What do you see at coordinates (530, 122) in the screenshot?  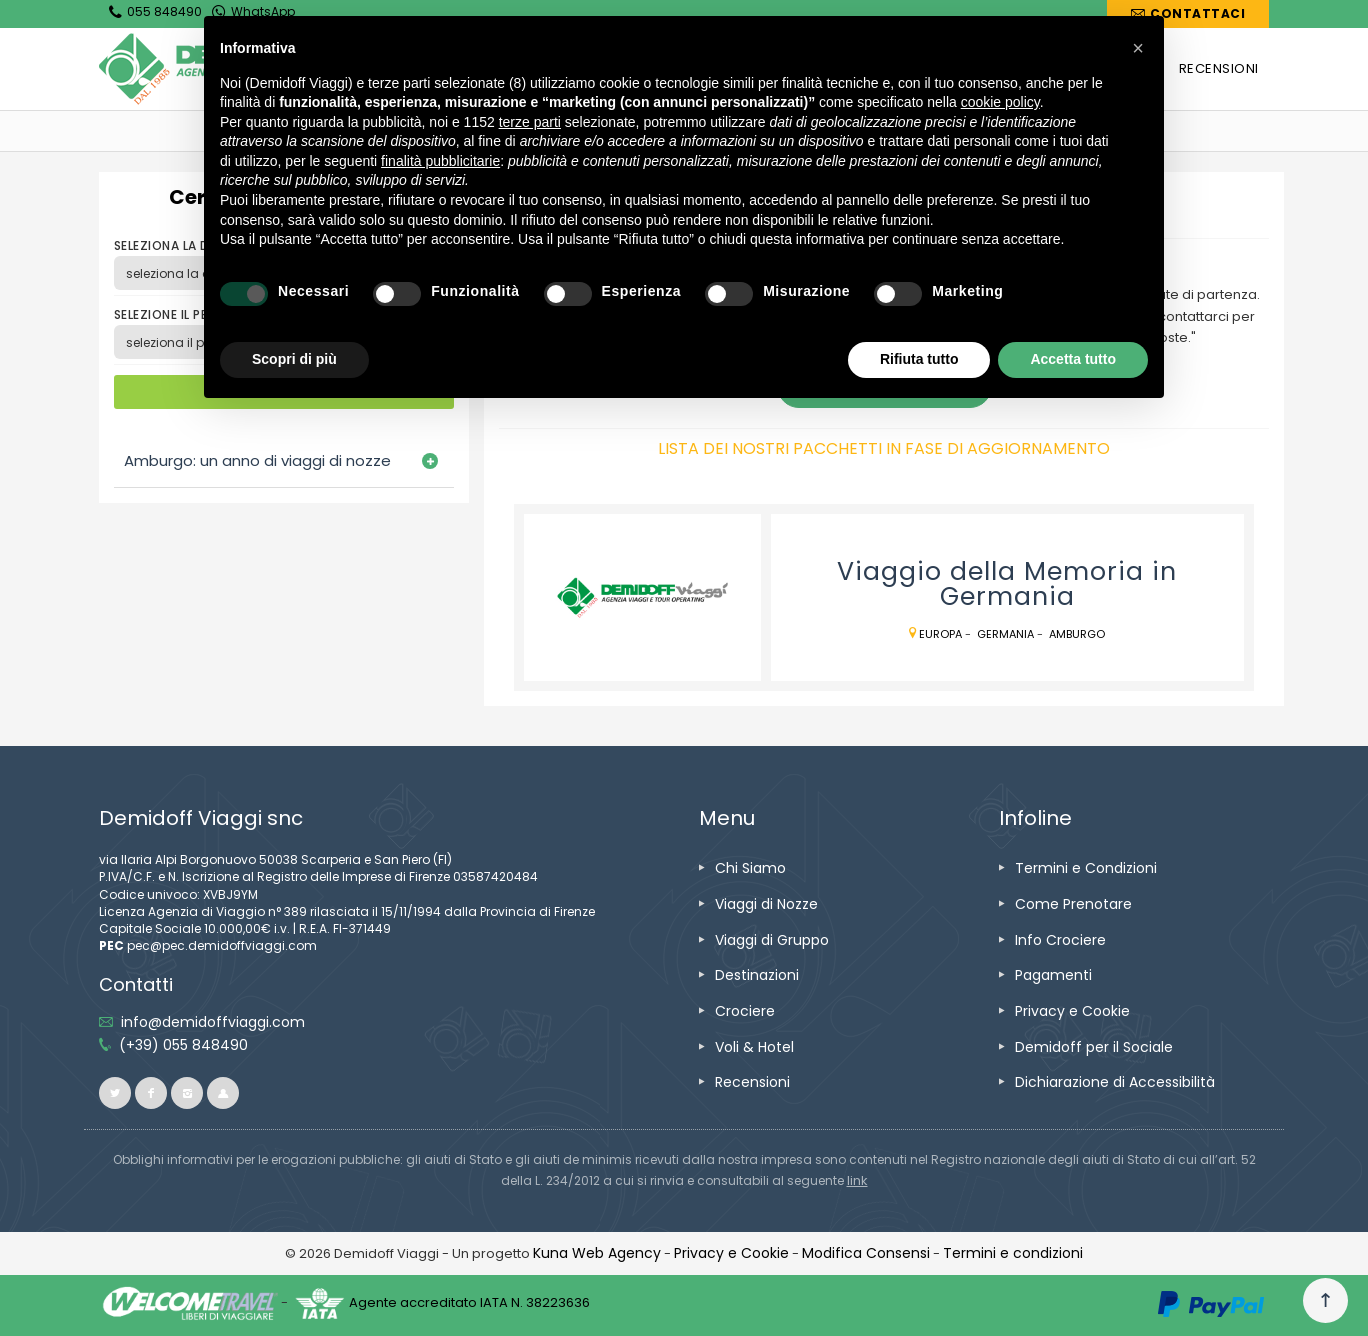 I see `terze parti` at bounding box center [530, 122].